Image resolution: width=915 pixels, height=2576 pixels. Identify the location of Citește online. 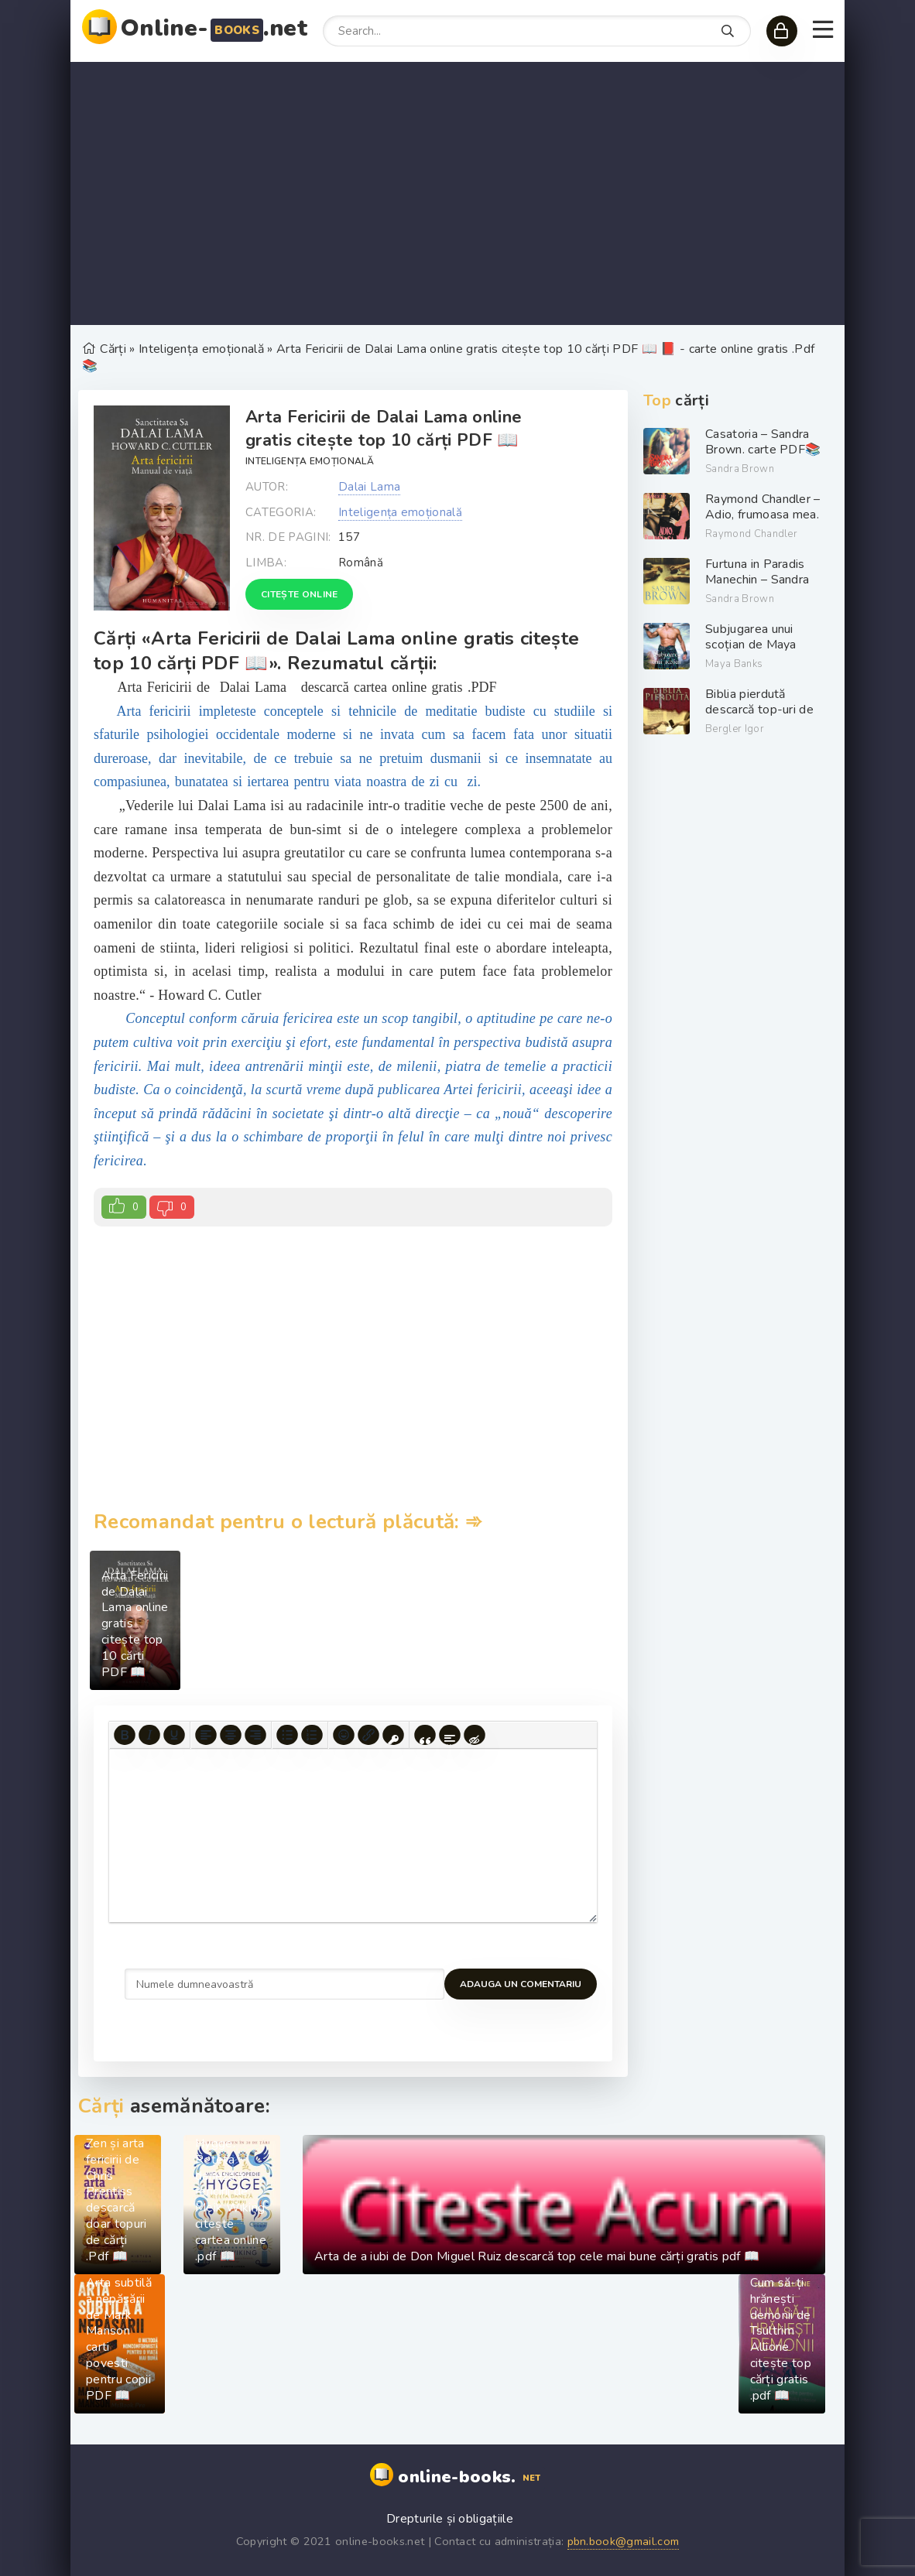
(299, 594).